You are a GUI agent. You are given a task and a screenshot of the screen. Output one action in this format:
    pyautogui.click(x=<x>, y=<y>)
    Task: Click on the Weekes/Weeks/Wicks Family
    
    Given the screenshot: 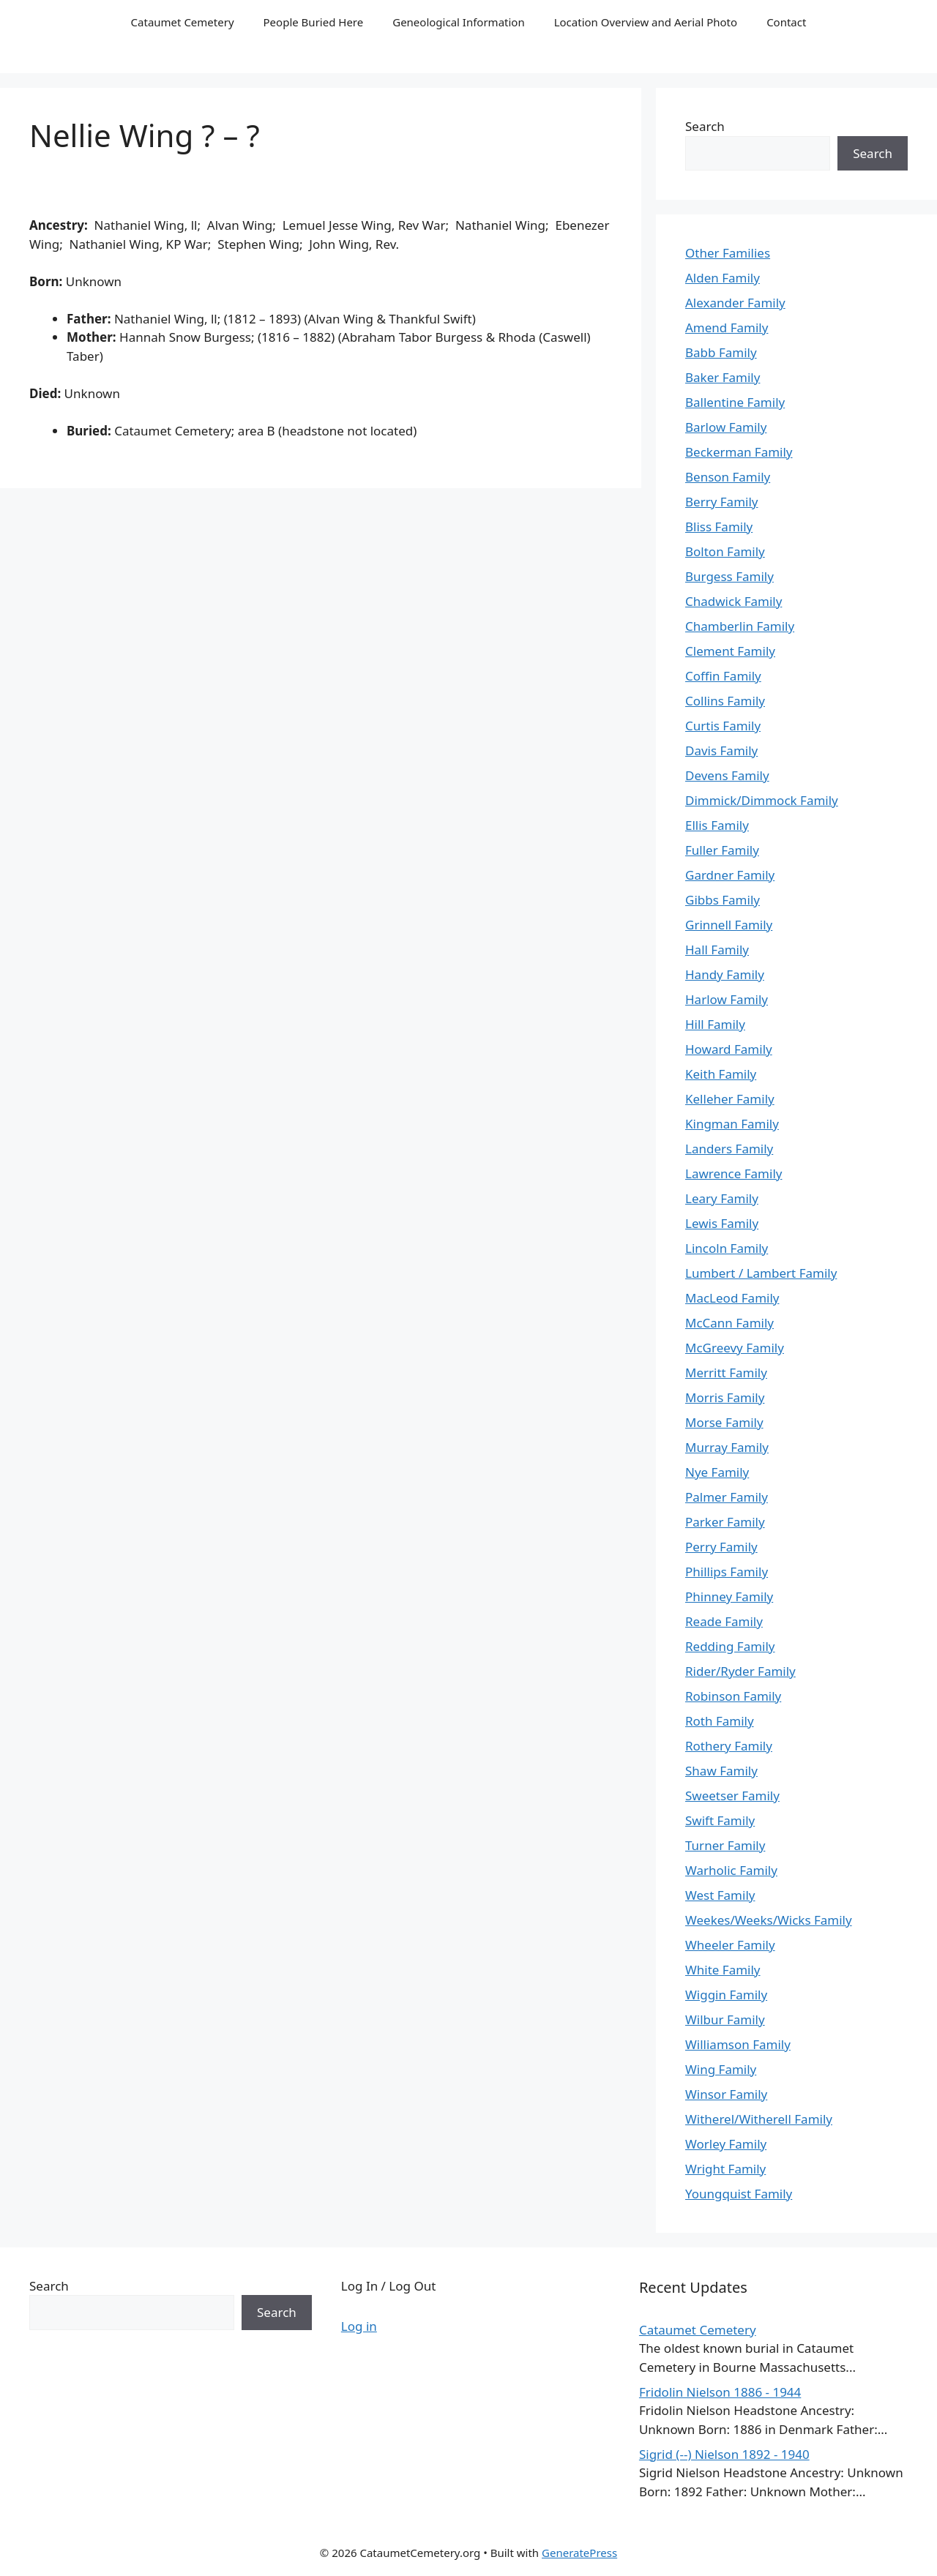 What is the action you would take?
    pyautogui.click(x=768, y=1920)
    